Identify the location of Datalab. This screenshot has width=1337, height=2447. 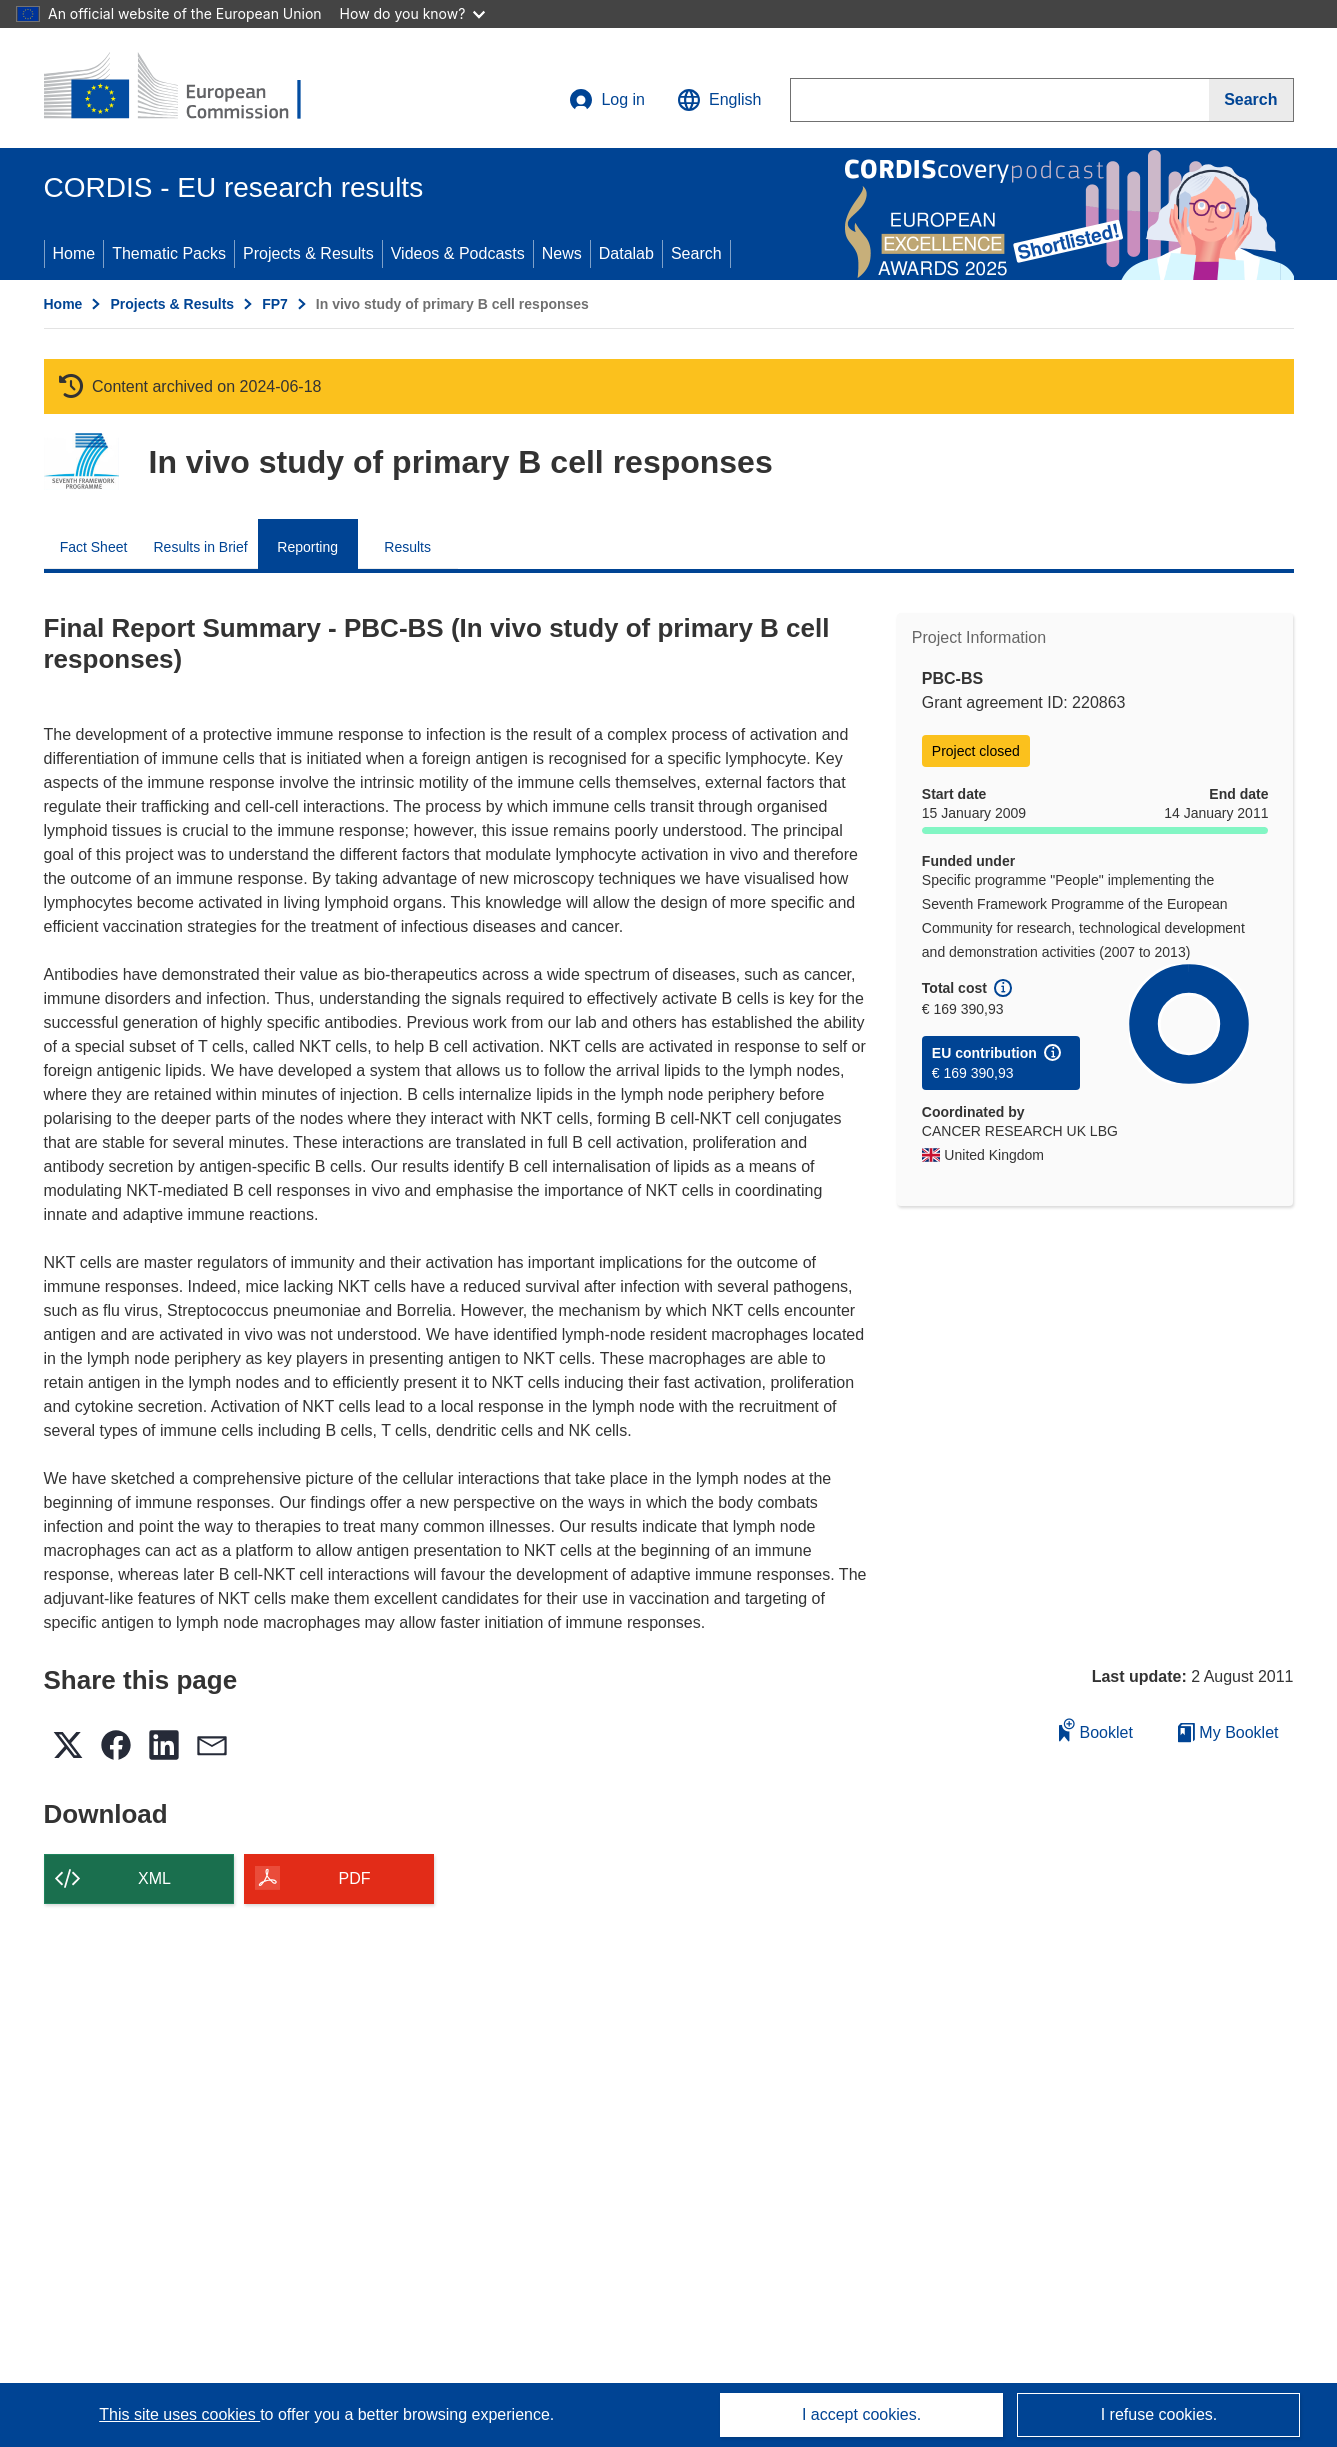
(626, 253).